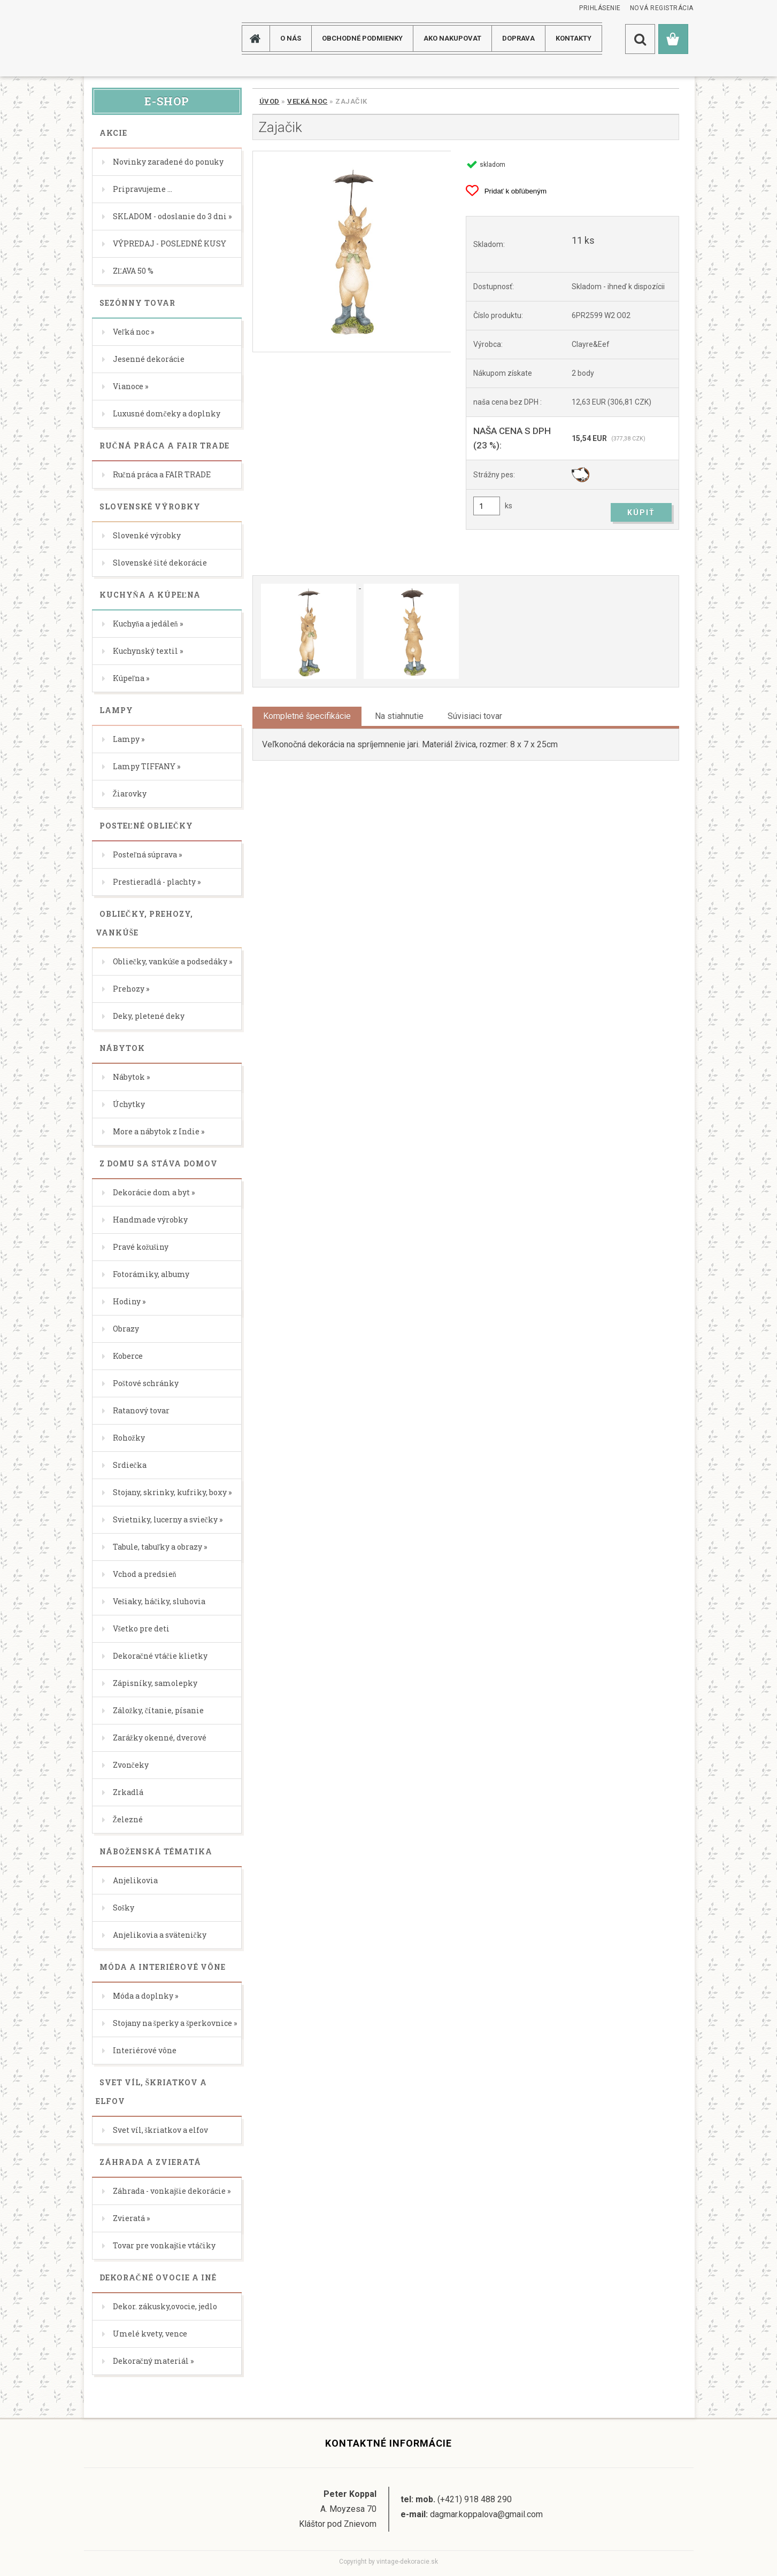 This screenshot has height=2576, width=777. I want to click on Kompletné špecifikácie, so click(307, 716).